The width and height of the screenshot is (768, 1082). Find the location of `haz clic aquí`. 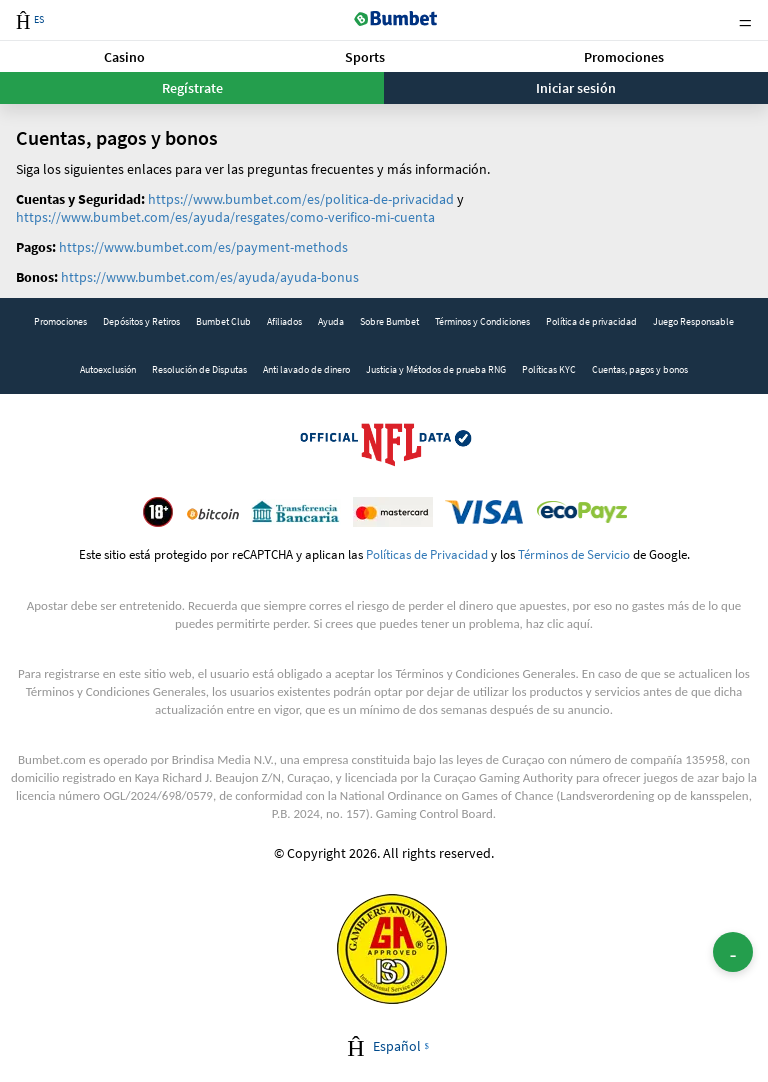

haz clic aquí is located at coordinates (558, 623).